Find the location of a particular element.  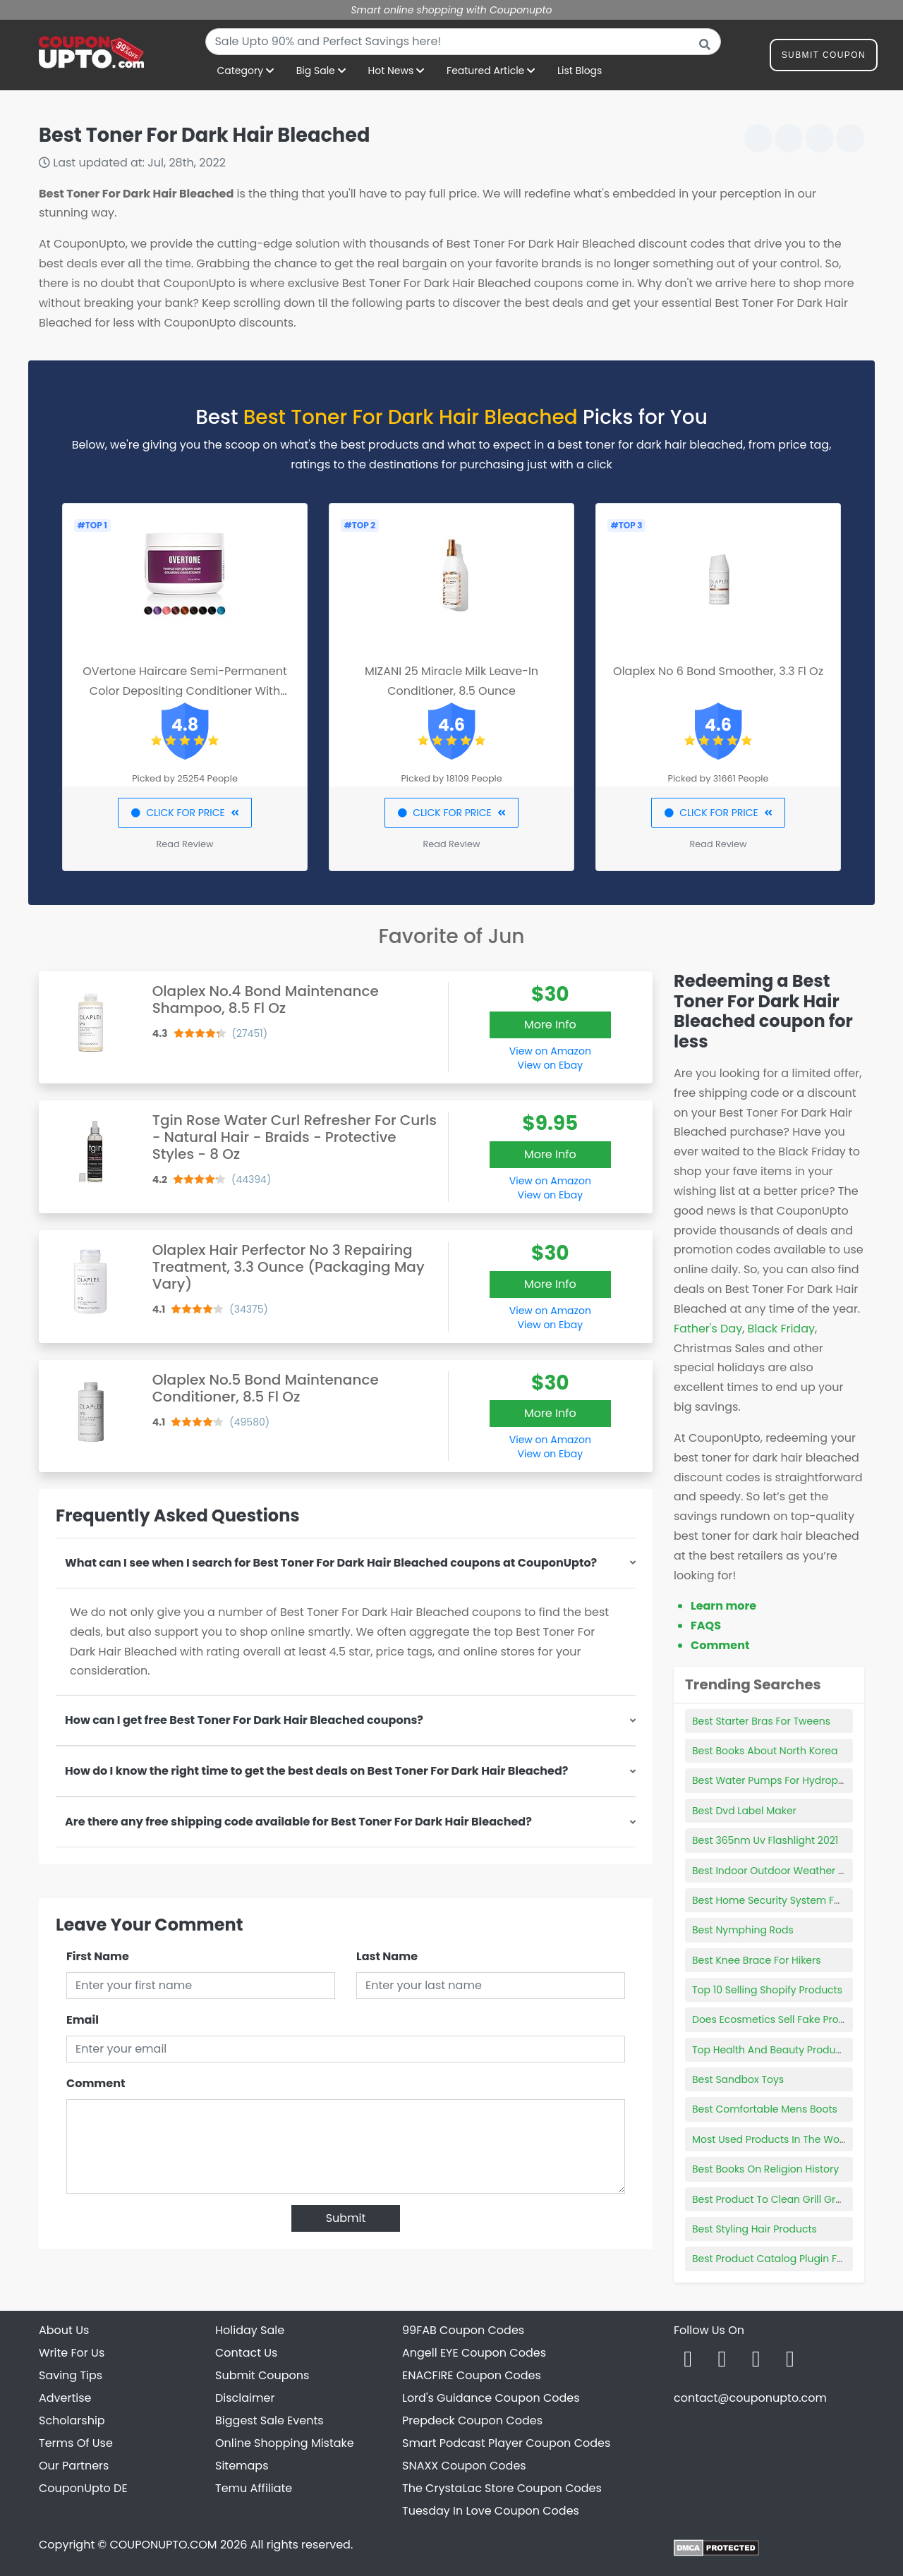

SNAXX Coupon Codes is located at coordinates (464, 2465).